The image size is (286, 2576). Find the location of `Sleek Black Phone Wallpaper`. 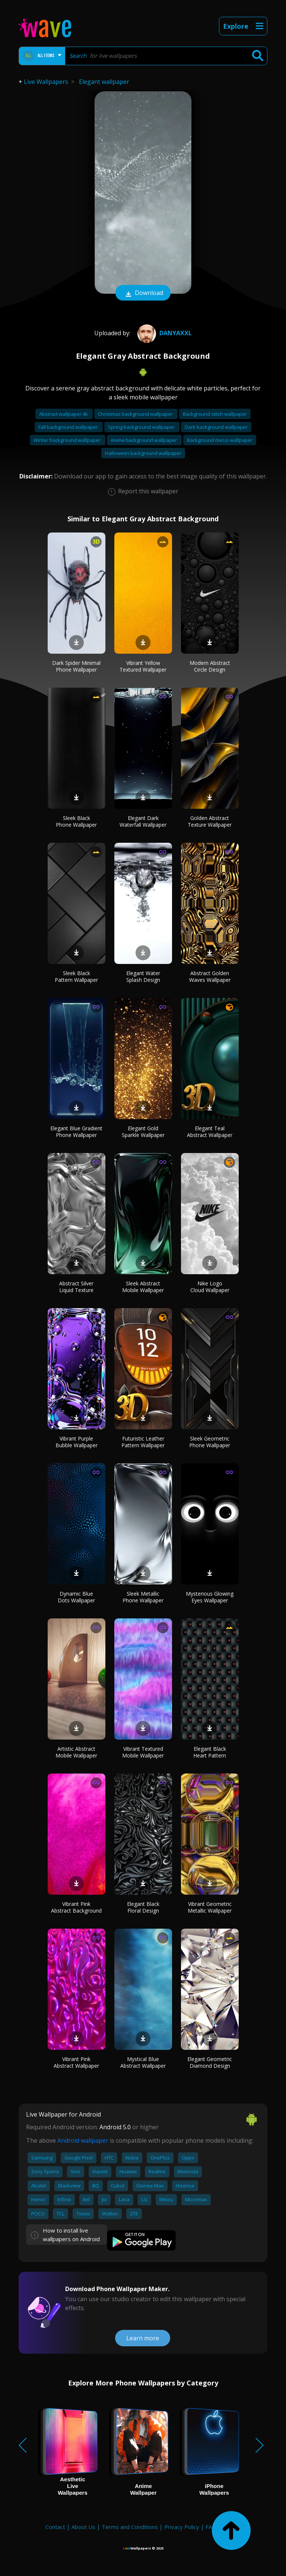

Sleek Black Phone Wallpaper is located at coordinates (76, 821).